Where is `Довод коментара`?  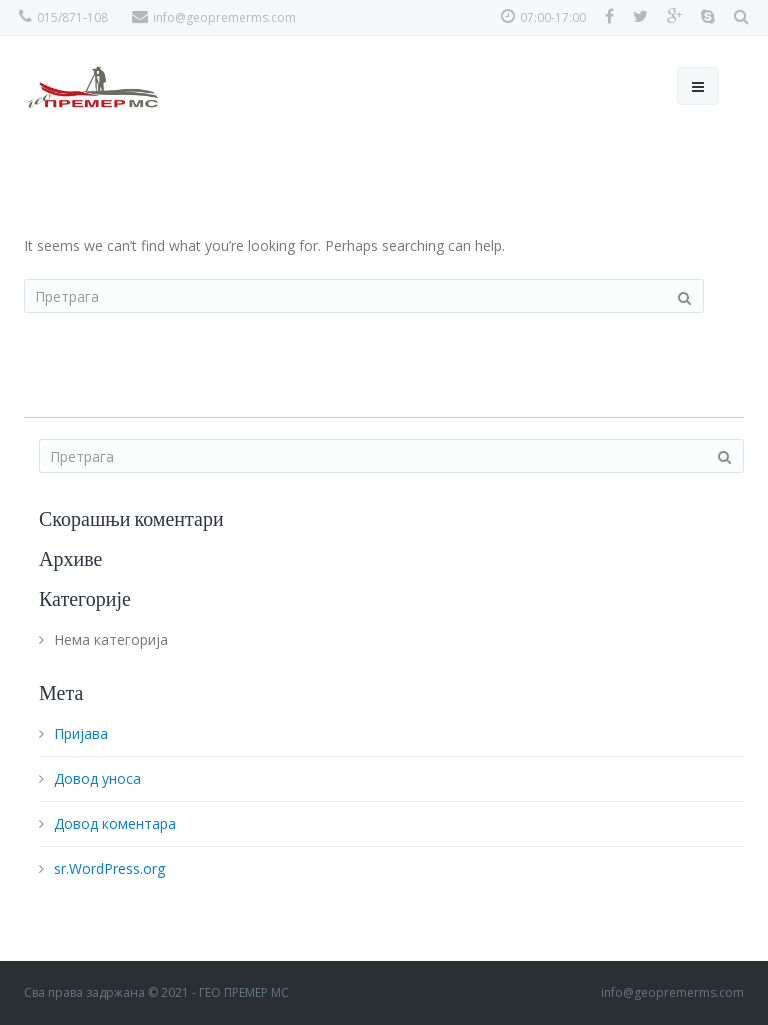
Довод коментара is located at coordinates (115, 823).